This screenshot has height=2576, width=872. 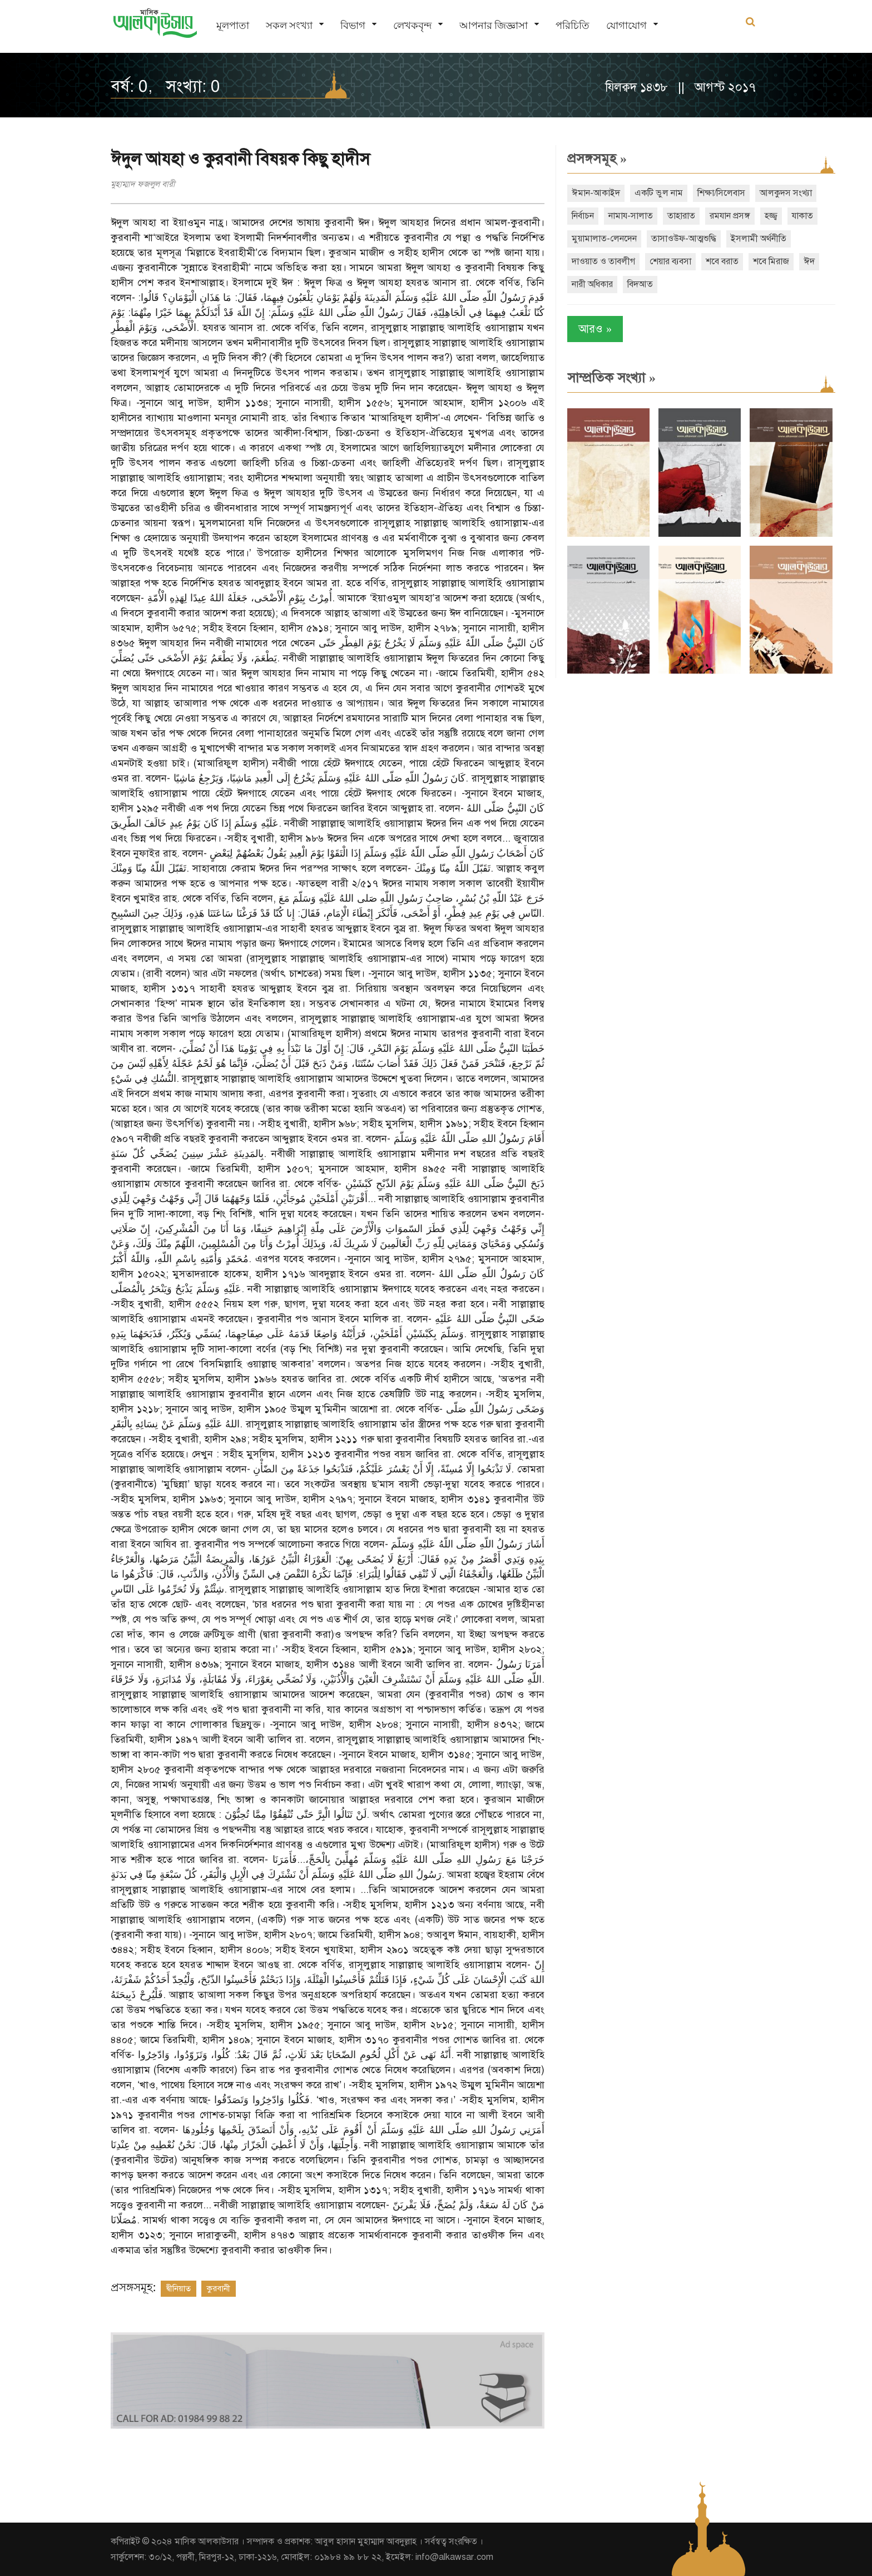 What do you see at coordinates (786, 193) in the screenshot?
I see `আলকুদস সংখ্যা` at bounding box center [786, 193].